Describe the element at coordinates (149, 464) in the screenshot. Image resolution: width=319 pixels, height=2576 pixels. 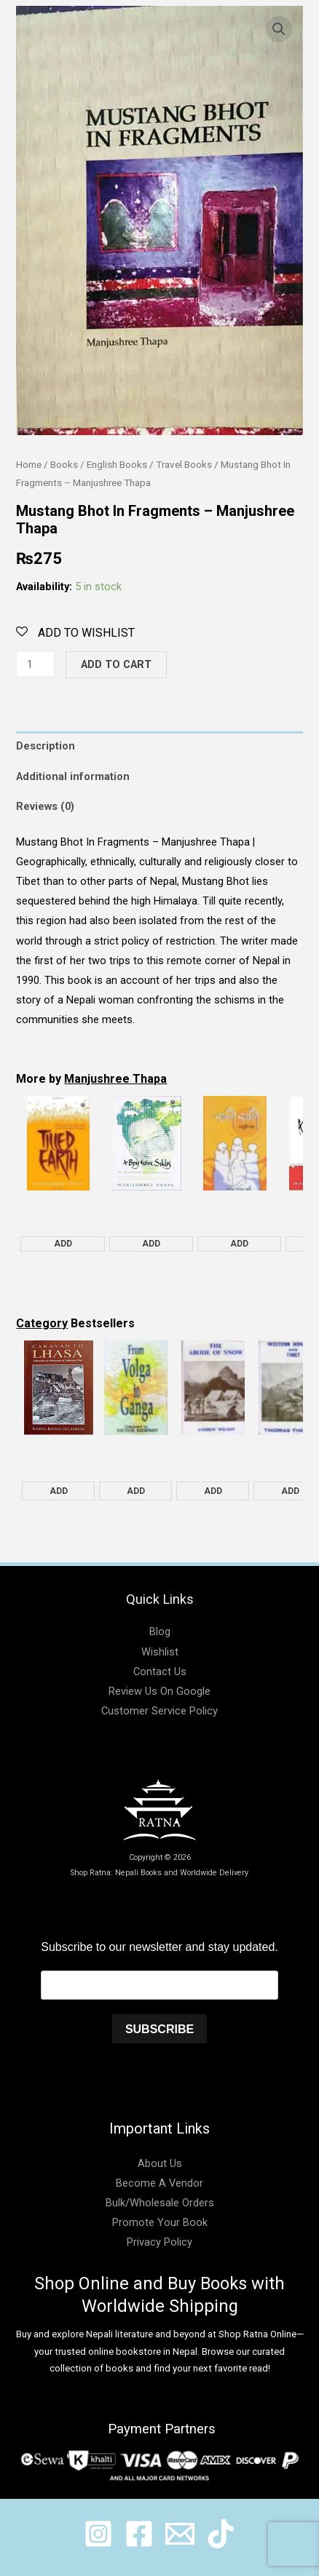
I see `English Books / Travel Books` at that location.